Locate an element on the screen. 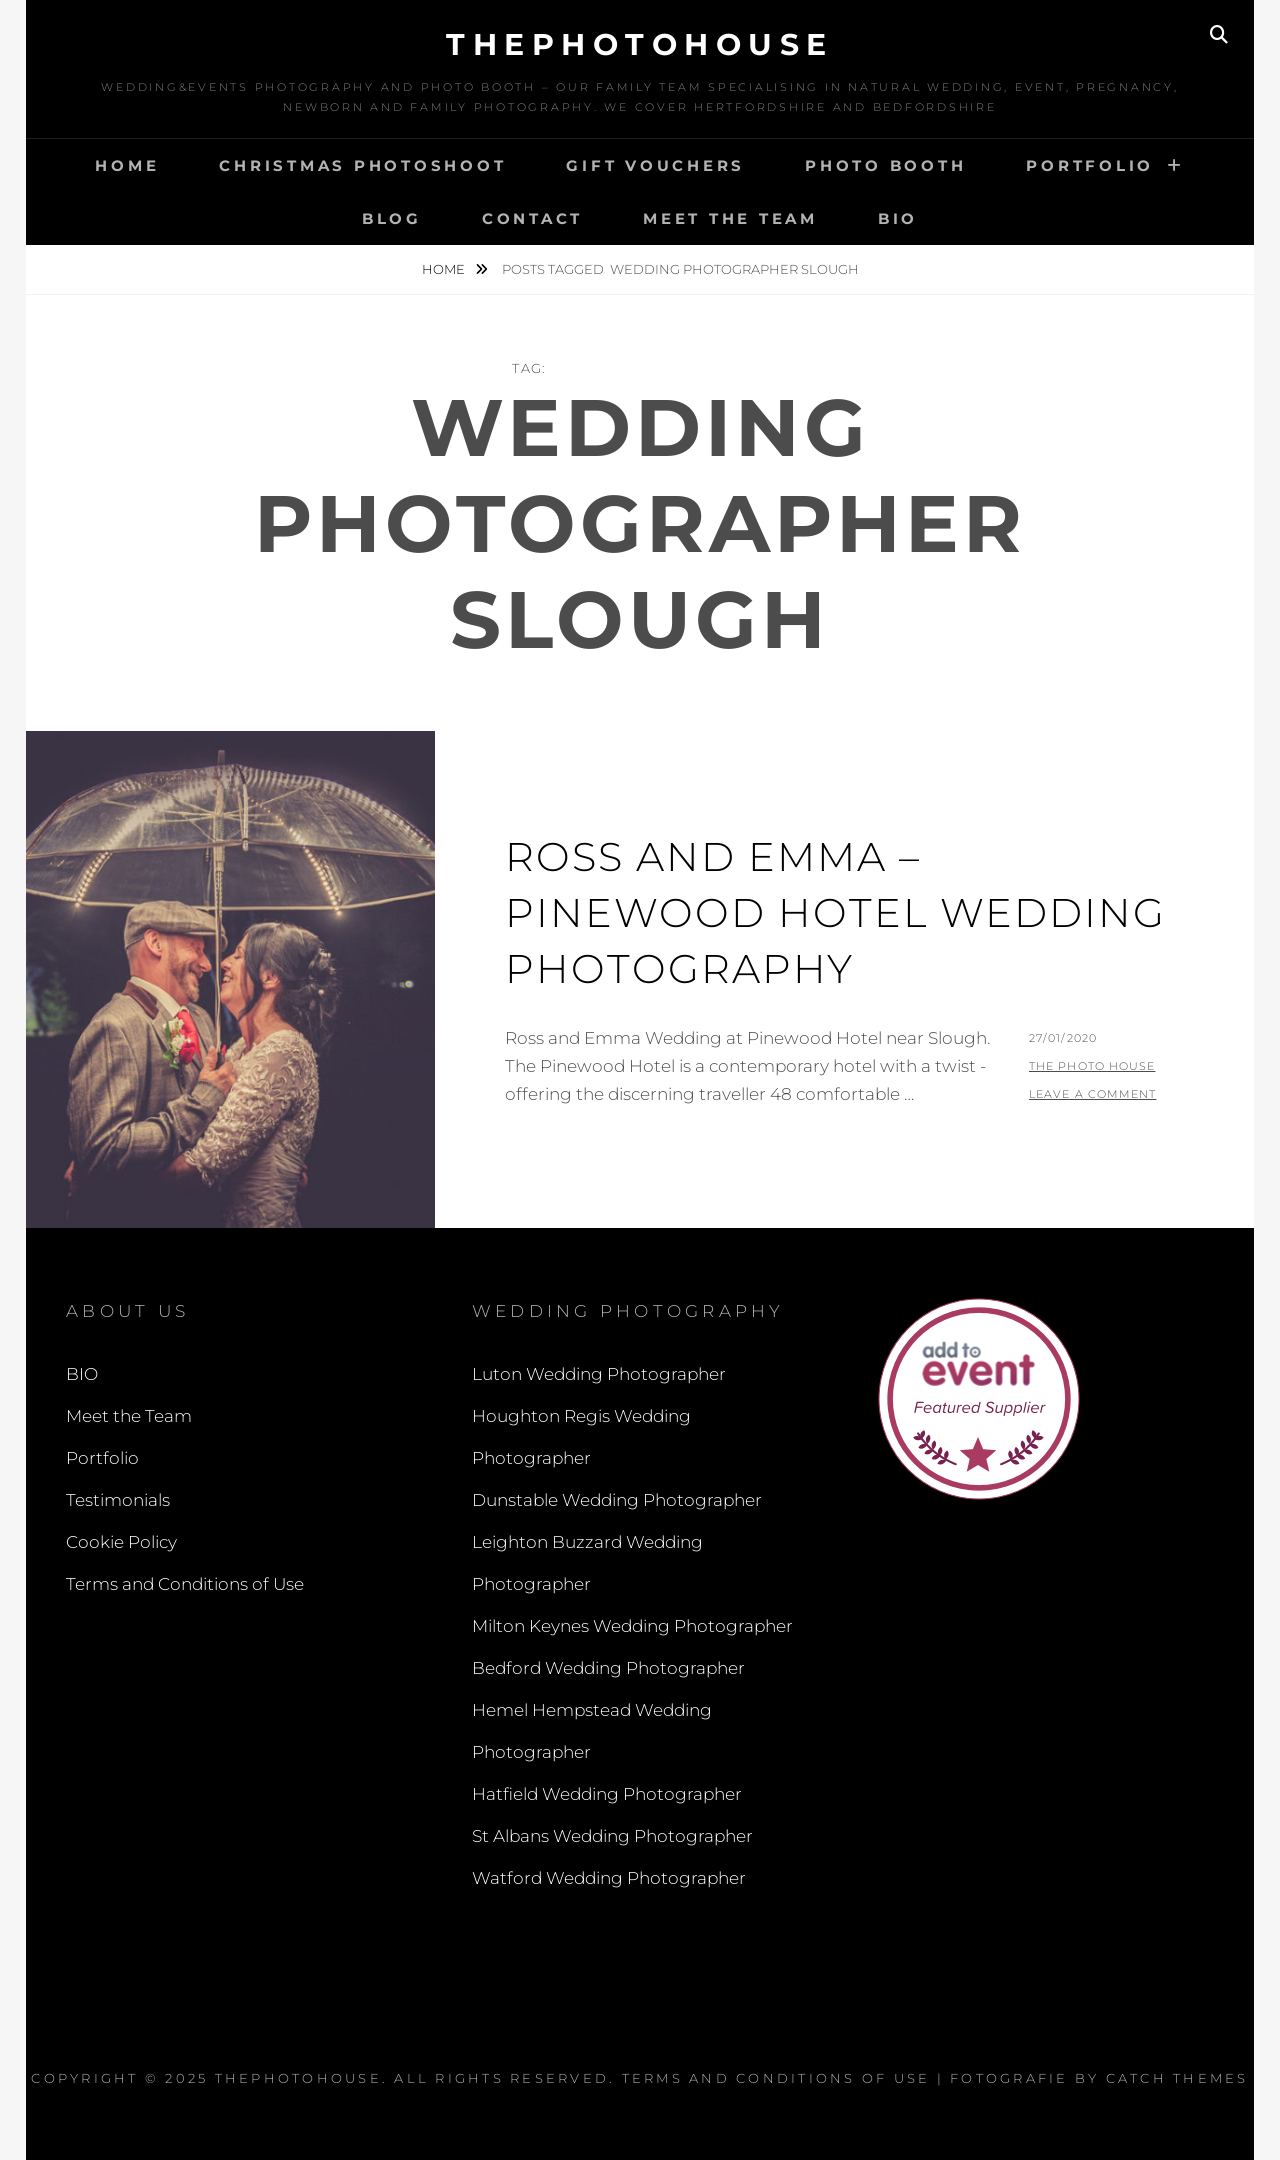 The height and width of the screenshot is (2160, 1280). Terms and Conditions of Use is located at coordinates (185, 1584).